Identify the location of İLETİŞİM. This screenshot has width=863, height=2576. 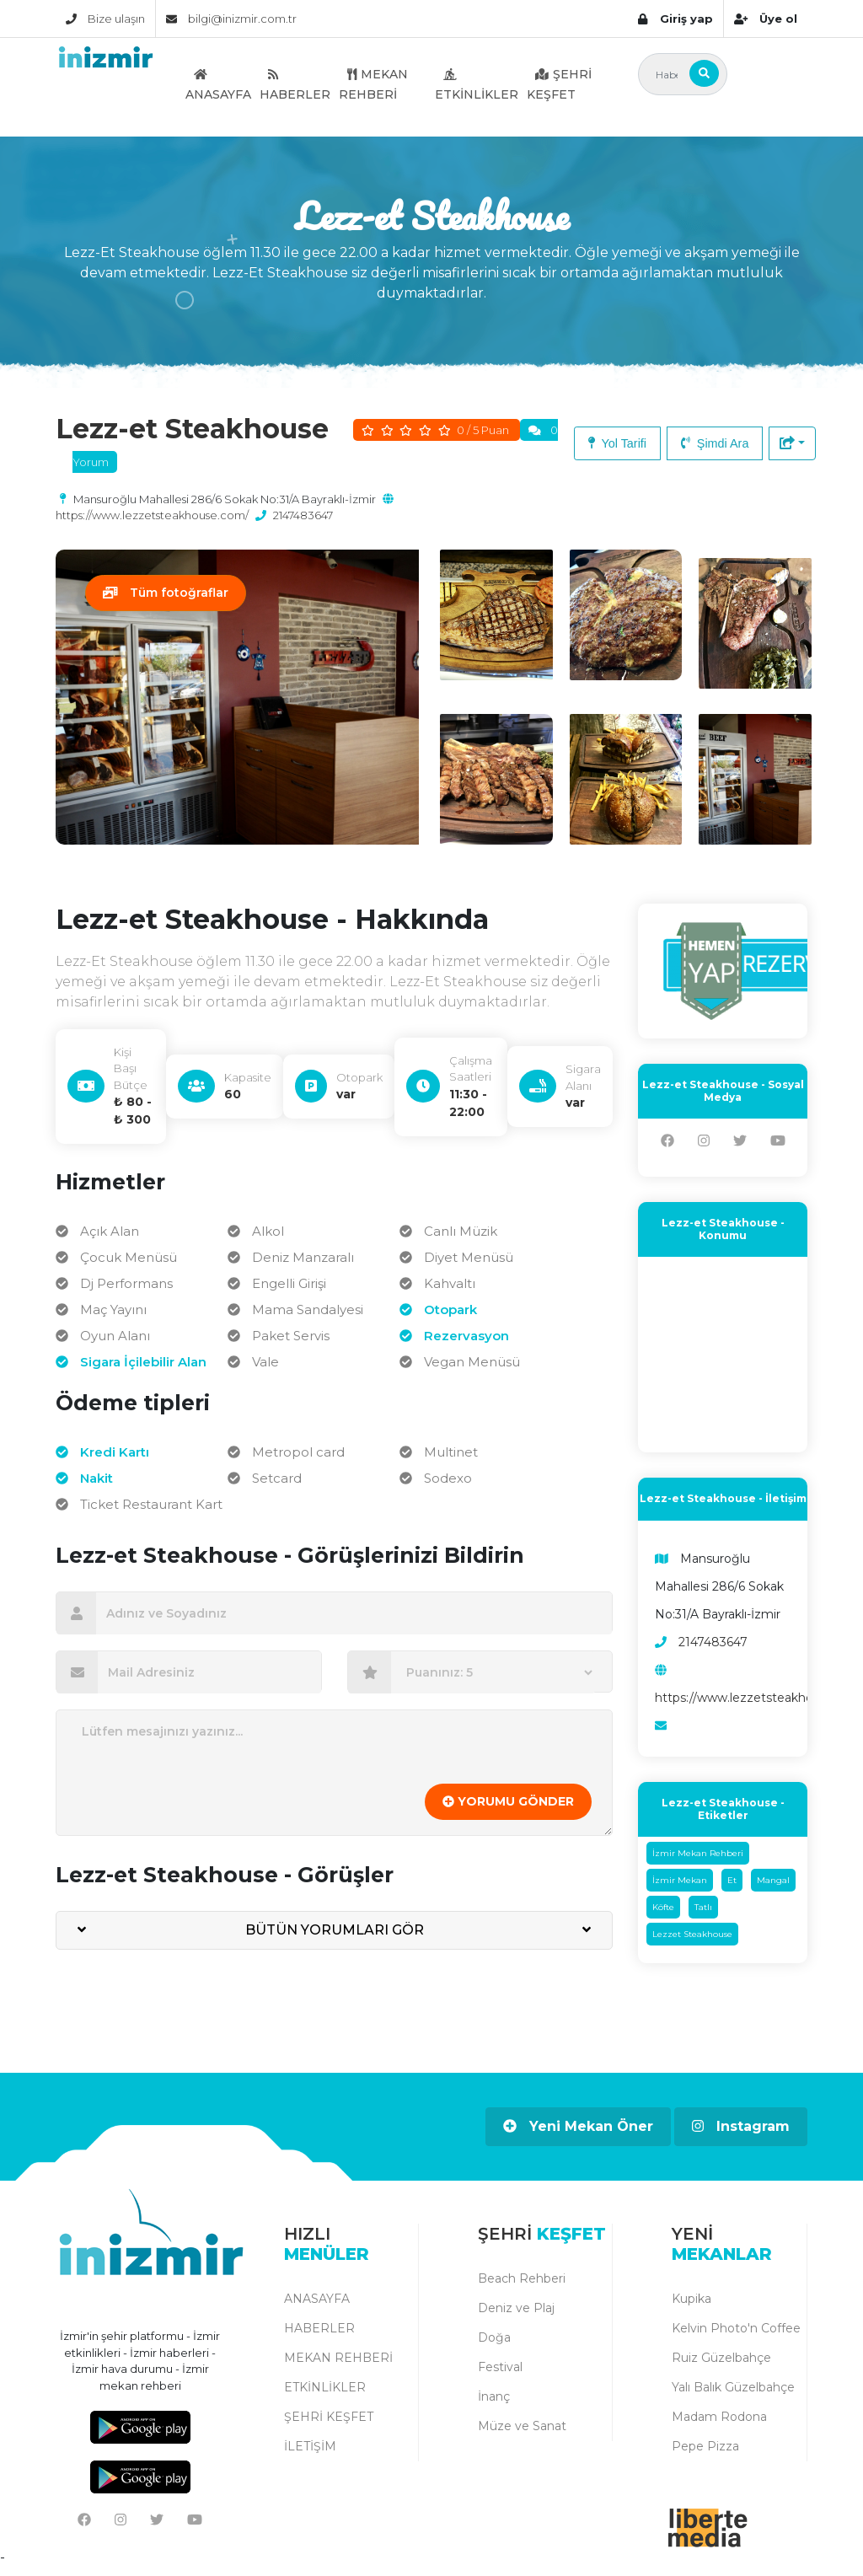
(310, 2453).